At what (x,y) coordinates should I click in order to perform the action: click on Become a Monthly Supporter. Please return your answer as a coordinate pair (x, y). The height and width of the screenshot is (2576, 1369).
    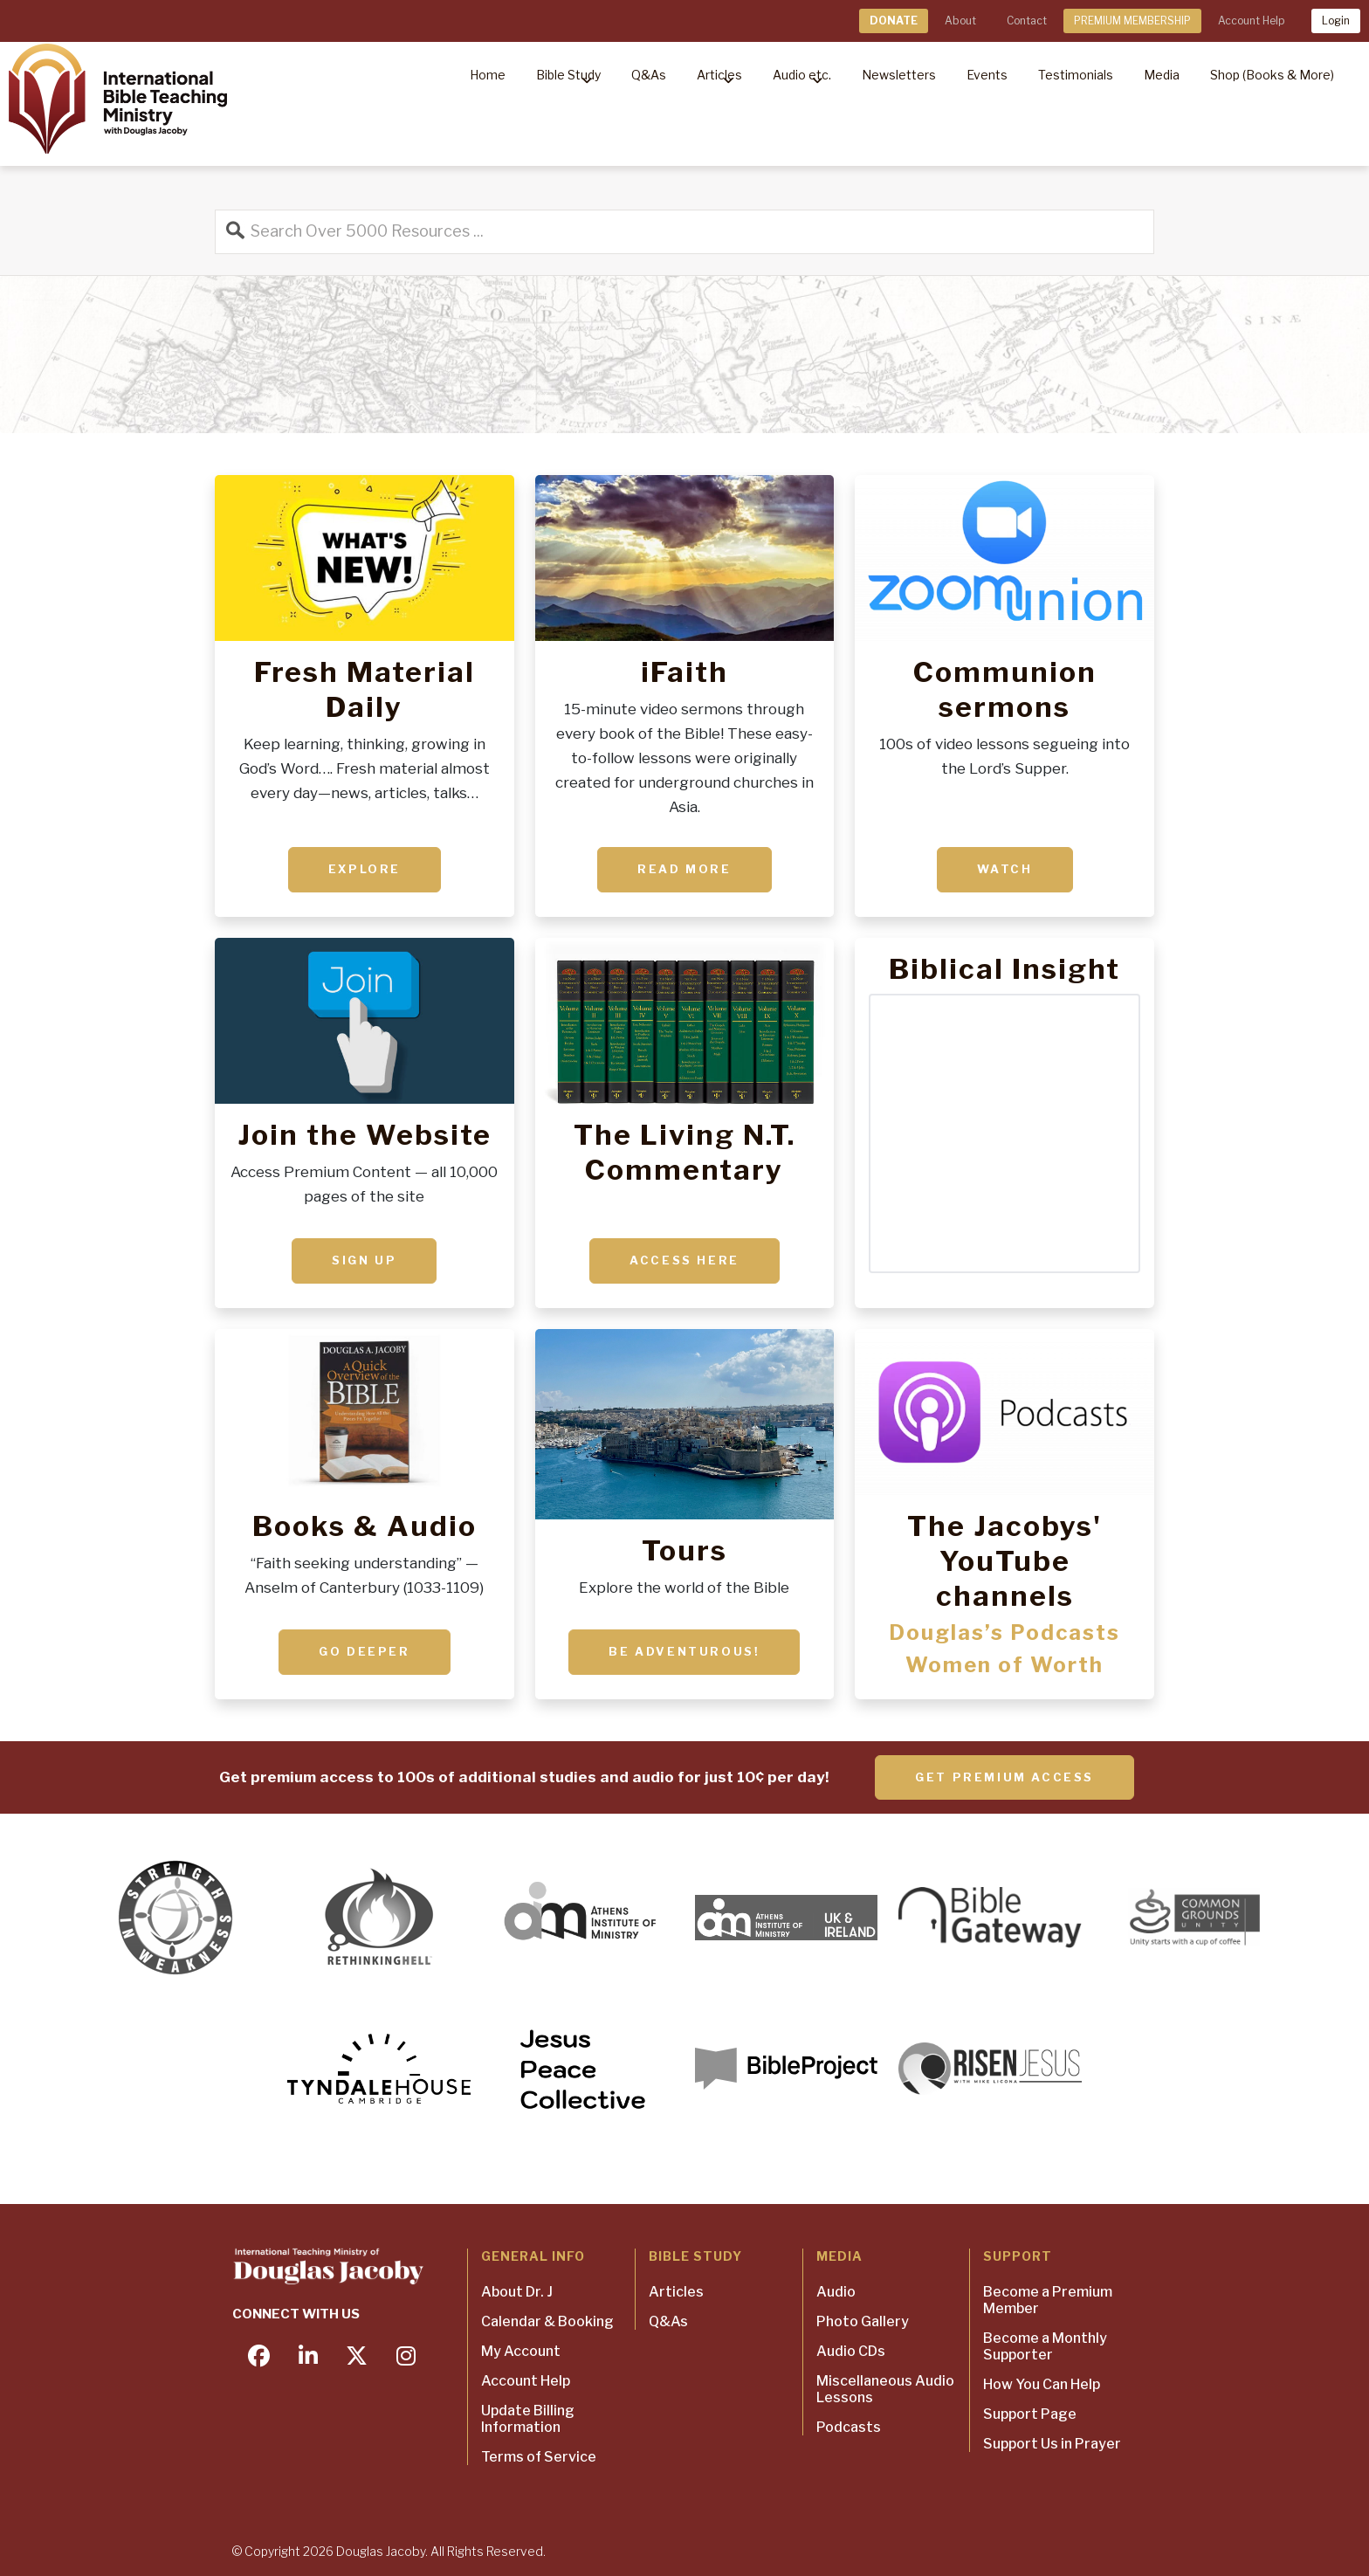
    Looking at the image, I should click on (1045, 2346).